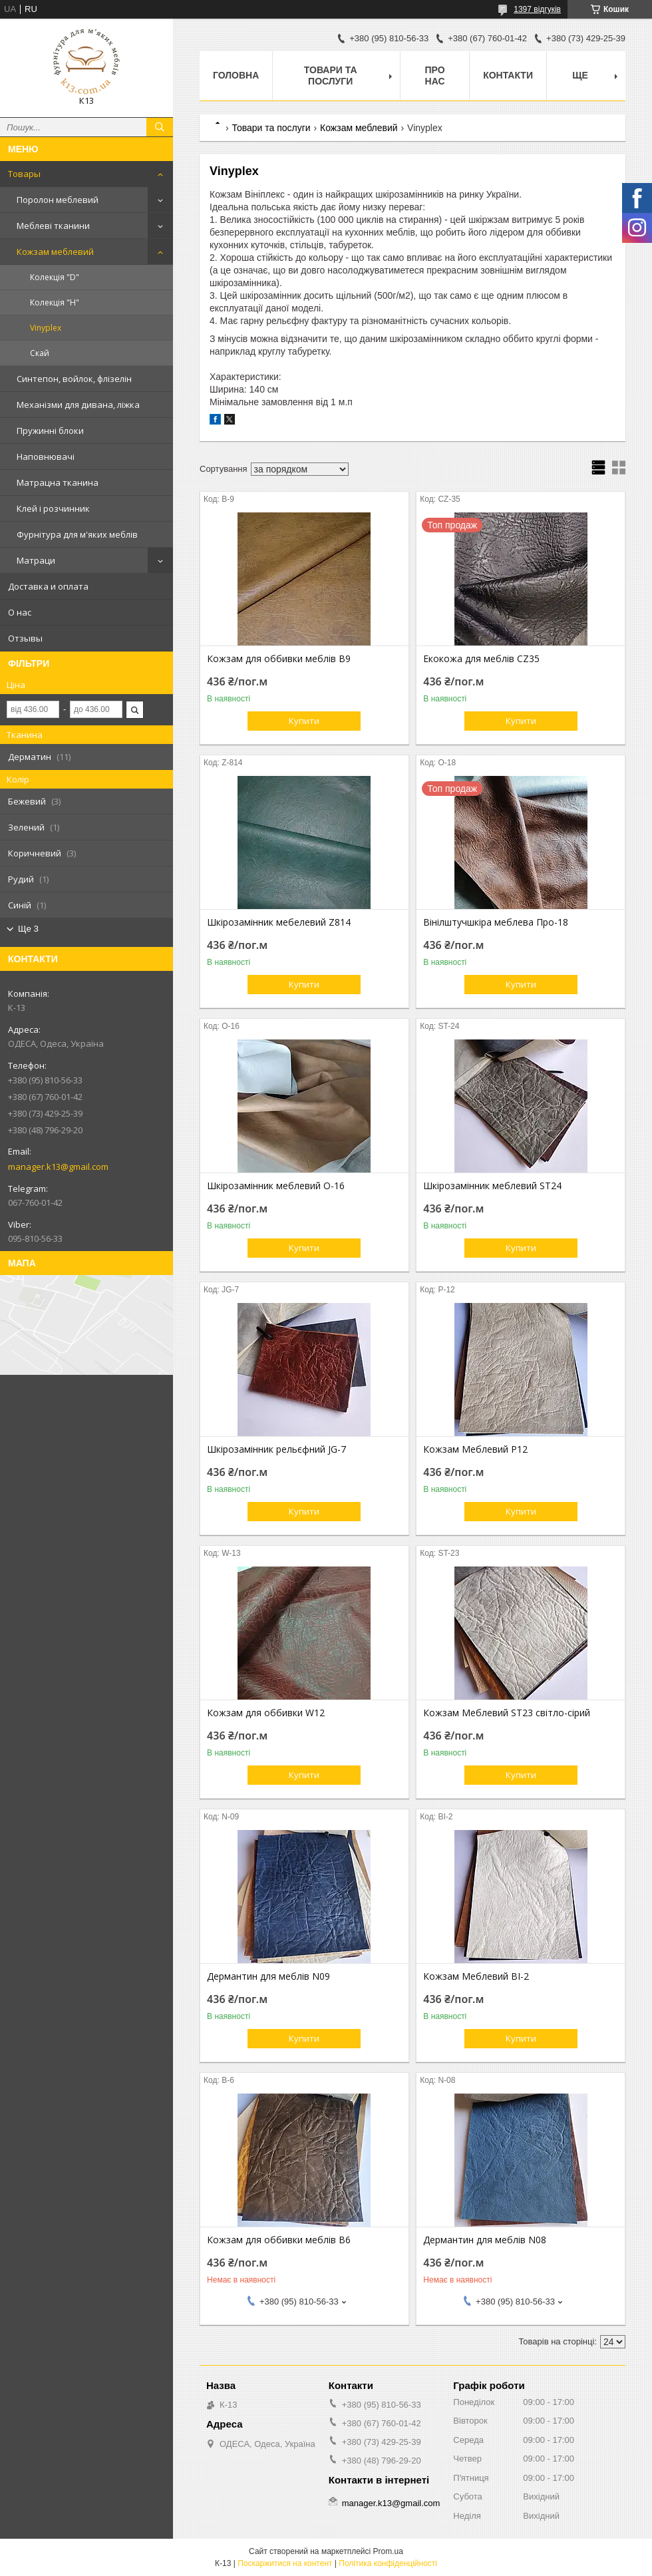  What do you see at coordinates (55, 252) in the screenshot?
I see `Кожзам меблевий` at bounding box center [55, 252].